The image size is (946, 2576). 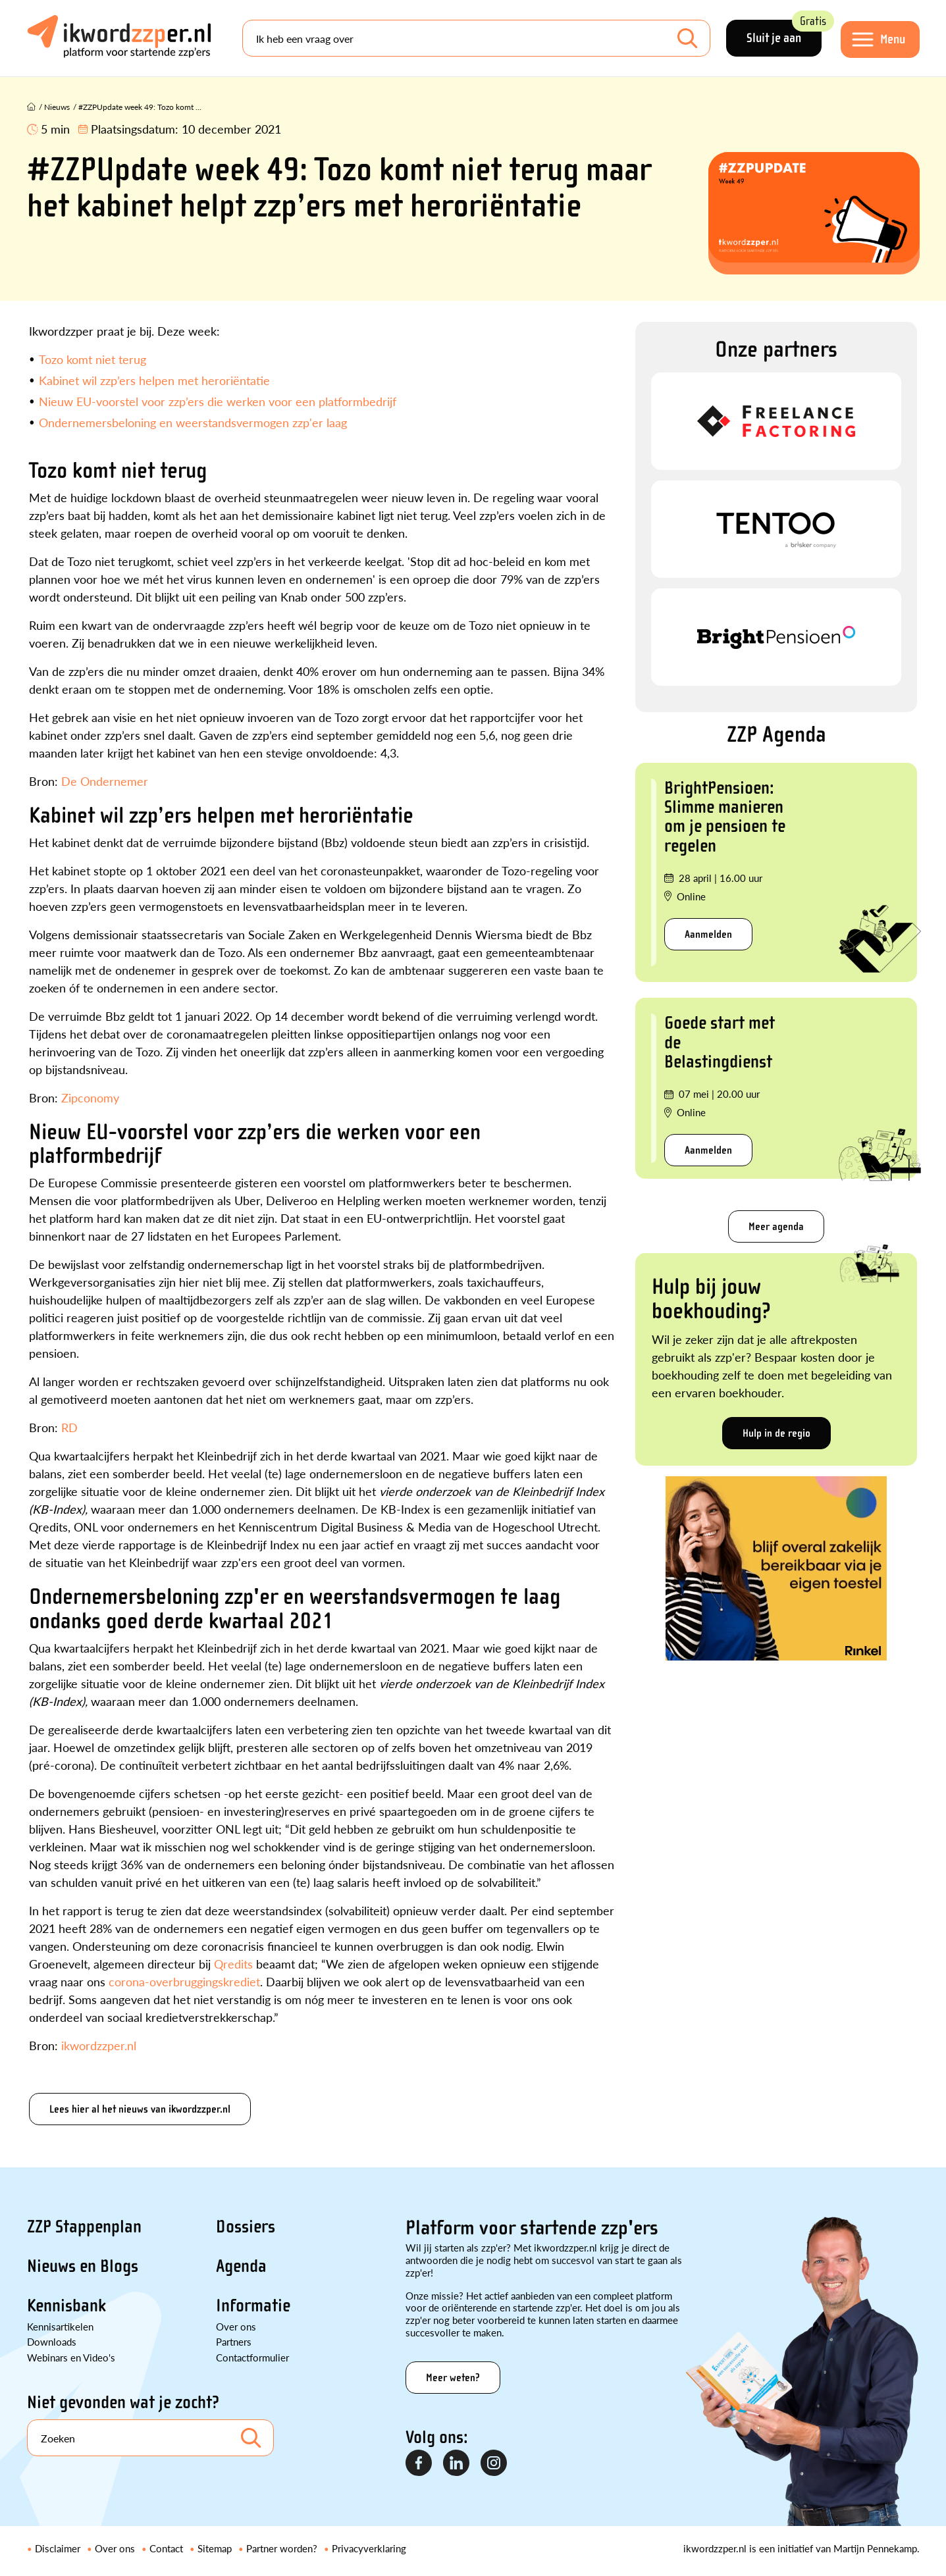 I want to click on Aanmelden, so click(x=708, y=934).